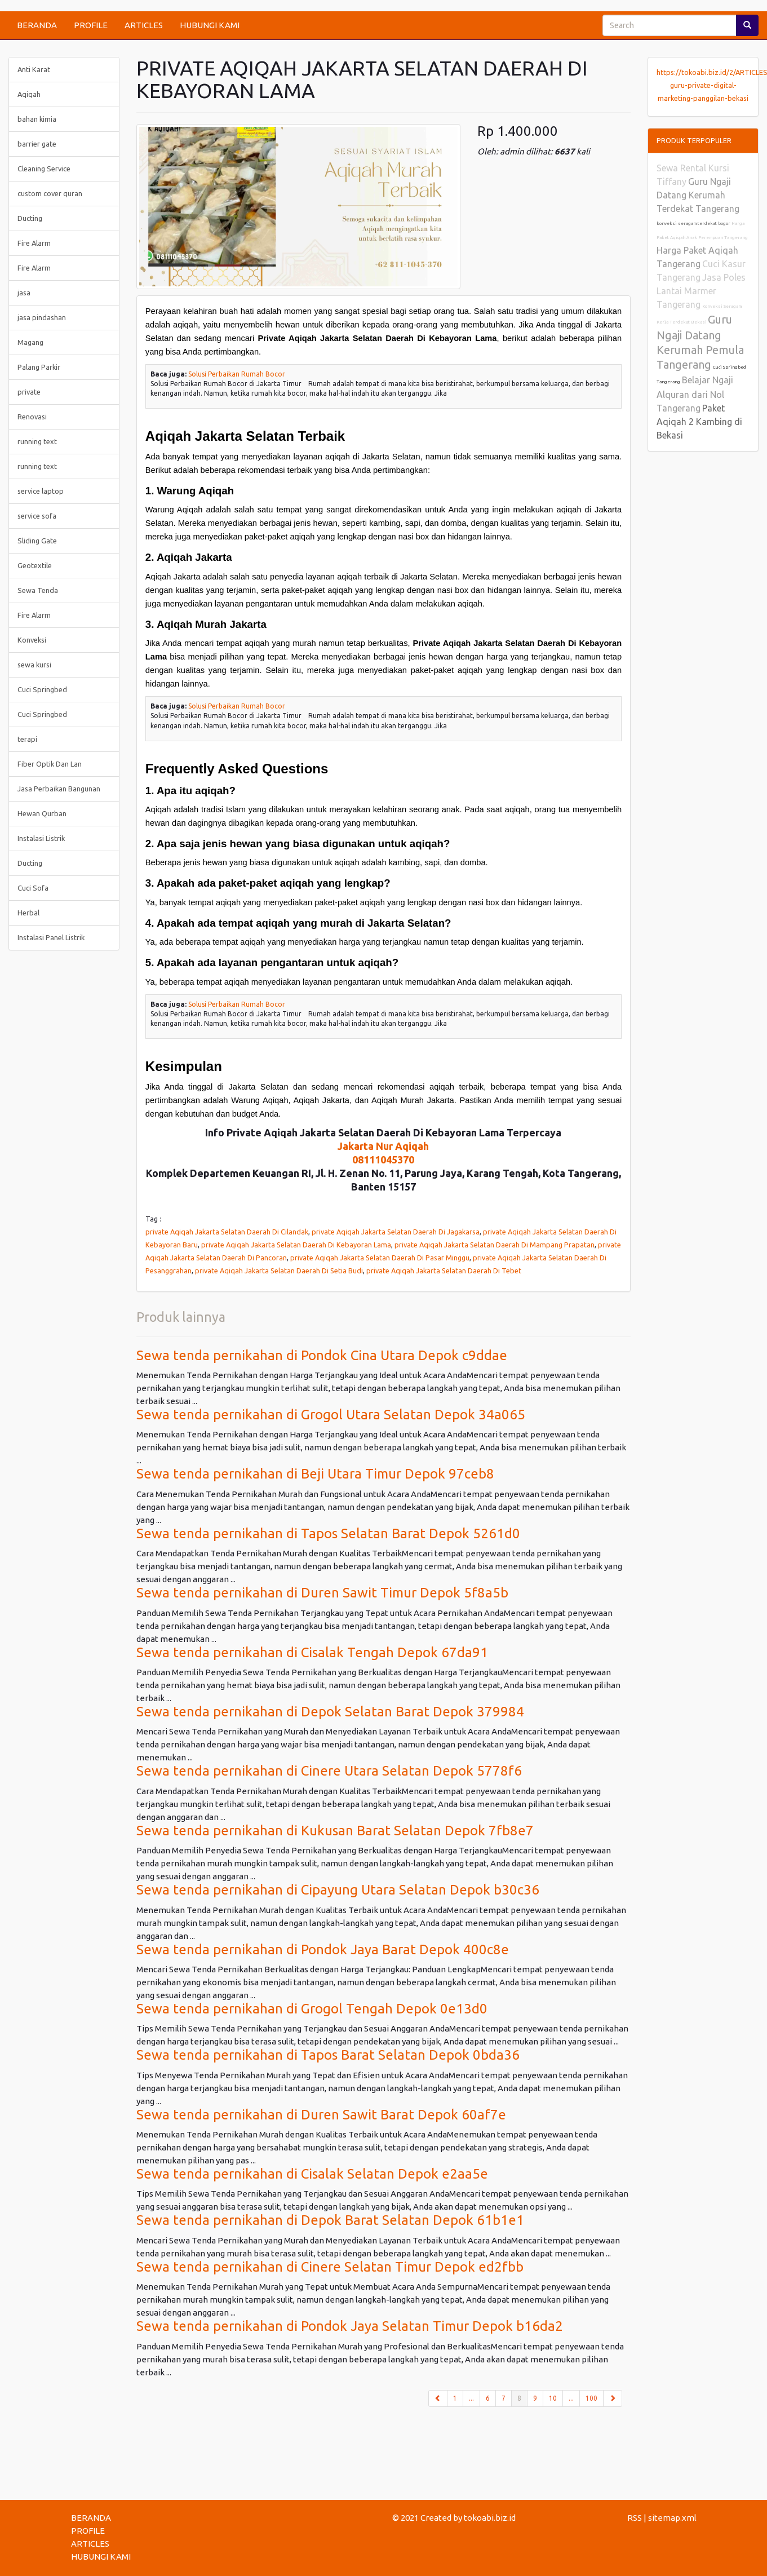 Image resolution: width=767 pixels, height=2576 pixels. What do you see at coordinates (315, 1473) in the screenshot?
I see `Sewa tenda pernikahan di Beji Utara Timur Depok 97ceb8` at bounding box center [315, 1473].